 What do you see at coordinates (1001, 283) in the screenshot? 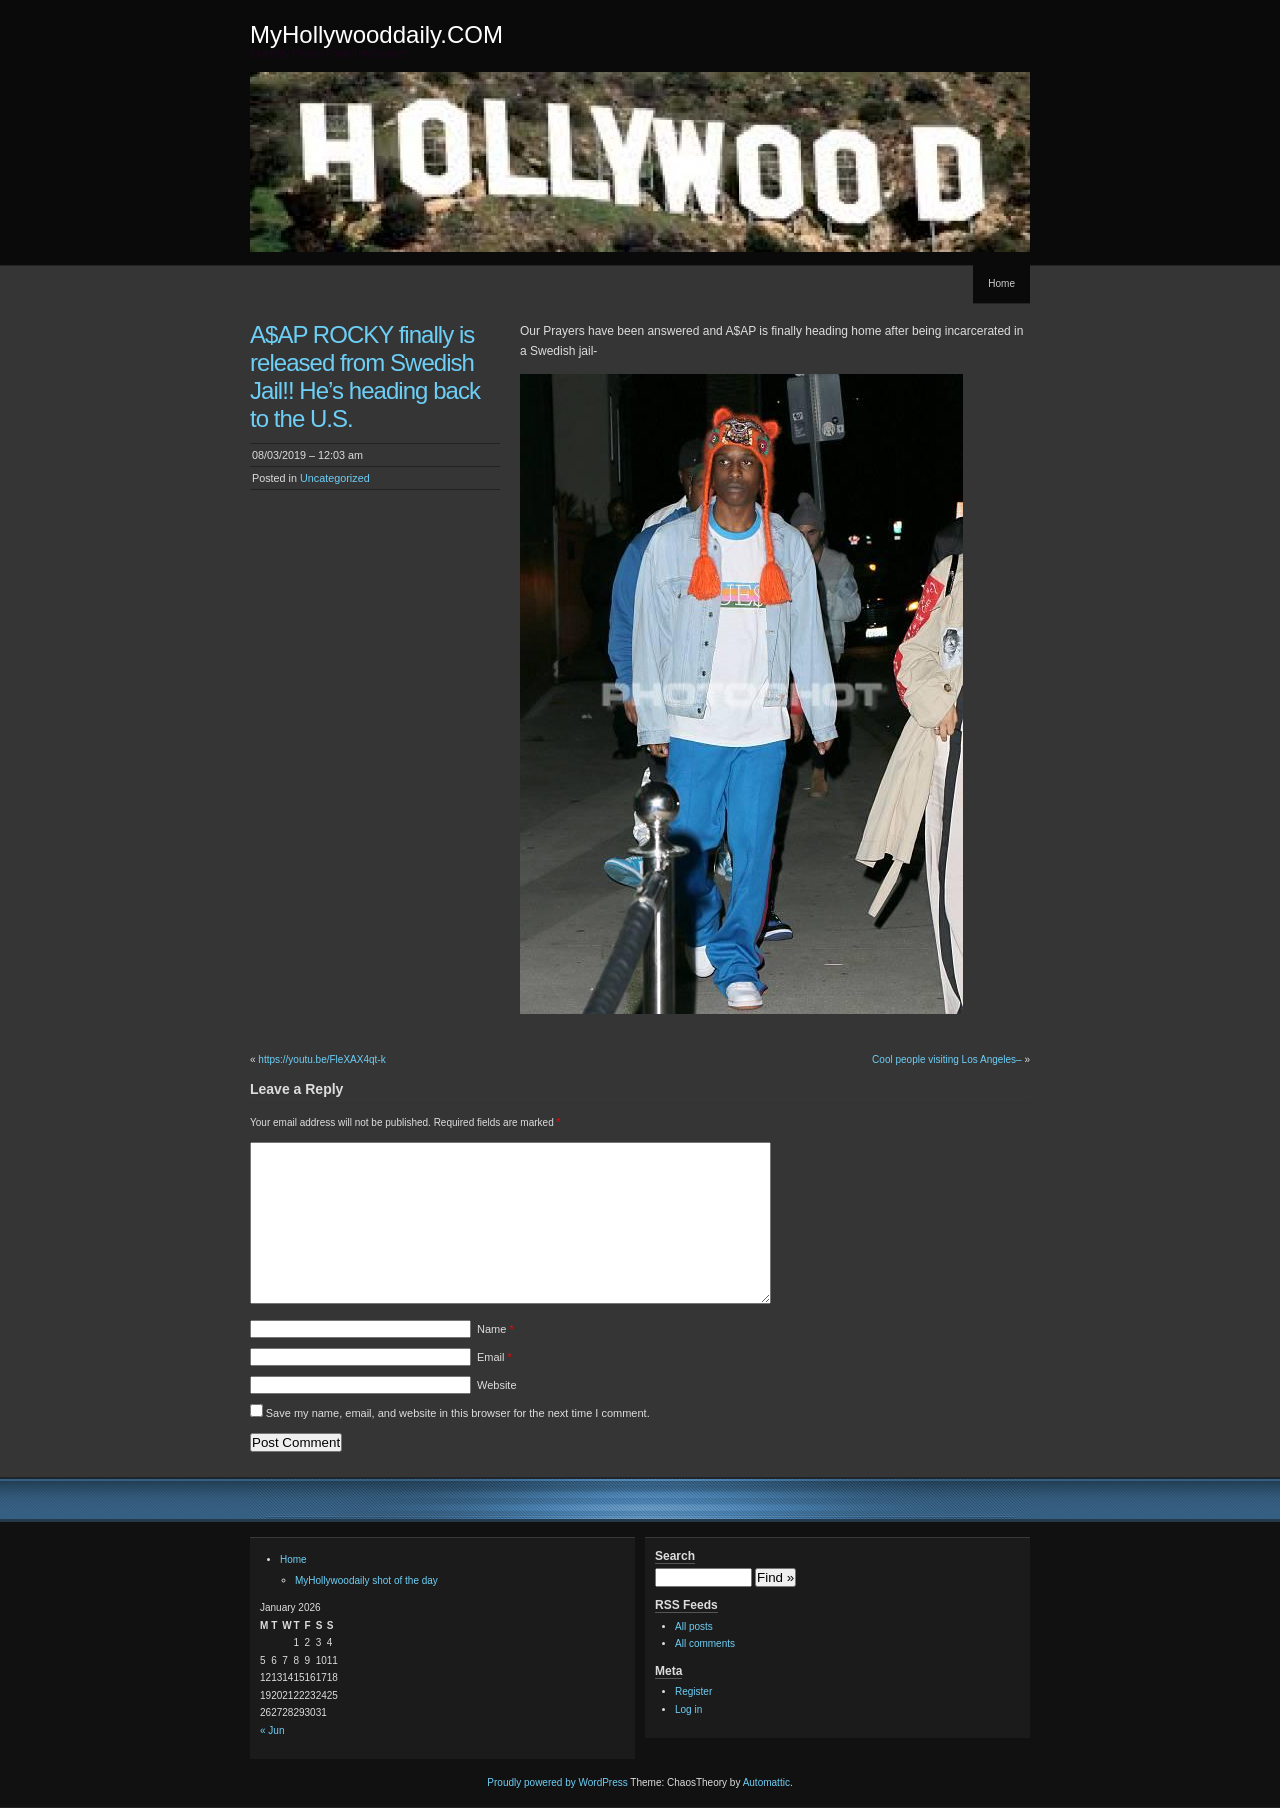
I see `Home` at bounding box center [1001, 283].